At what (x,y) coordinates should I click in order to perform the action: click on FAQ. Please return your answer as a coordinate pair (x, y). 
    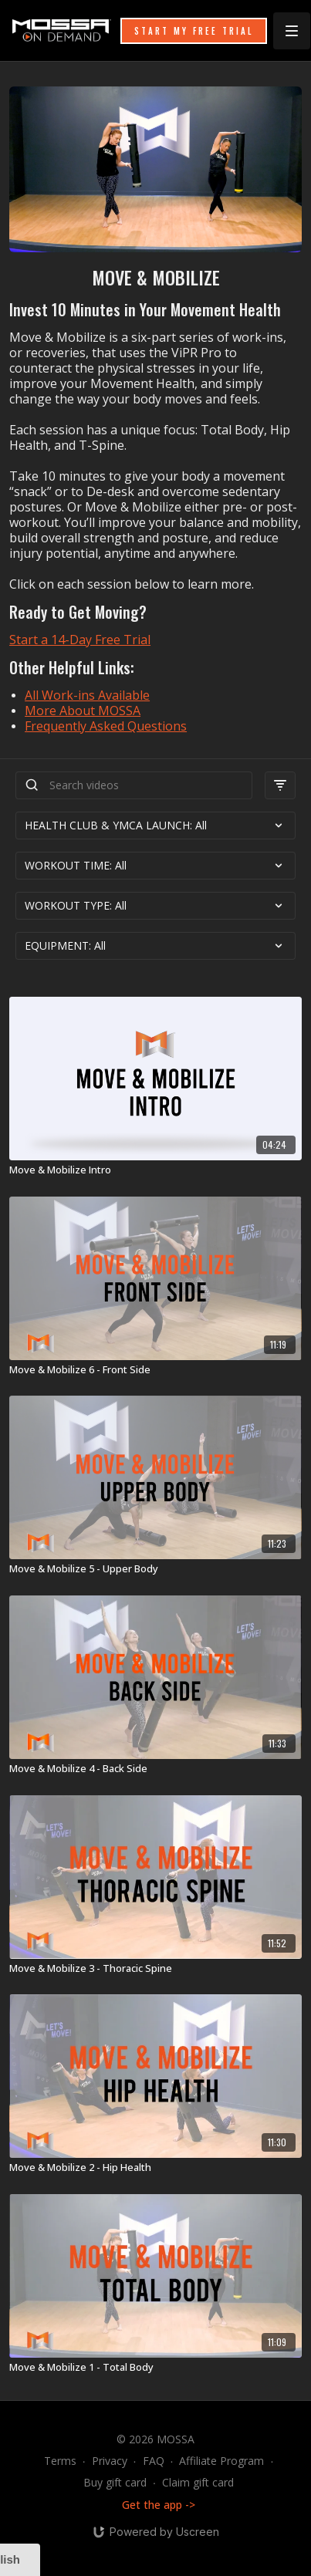
    Looking at the image, I should click on (153, 2460).